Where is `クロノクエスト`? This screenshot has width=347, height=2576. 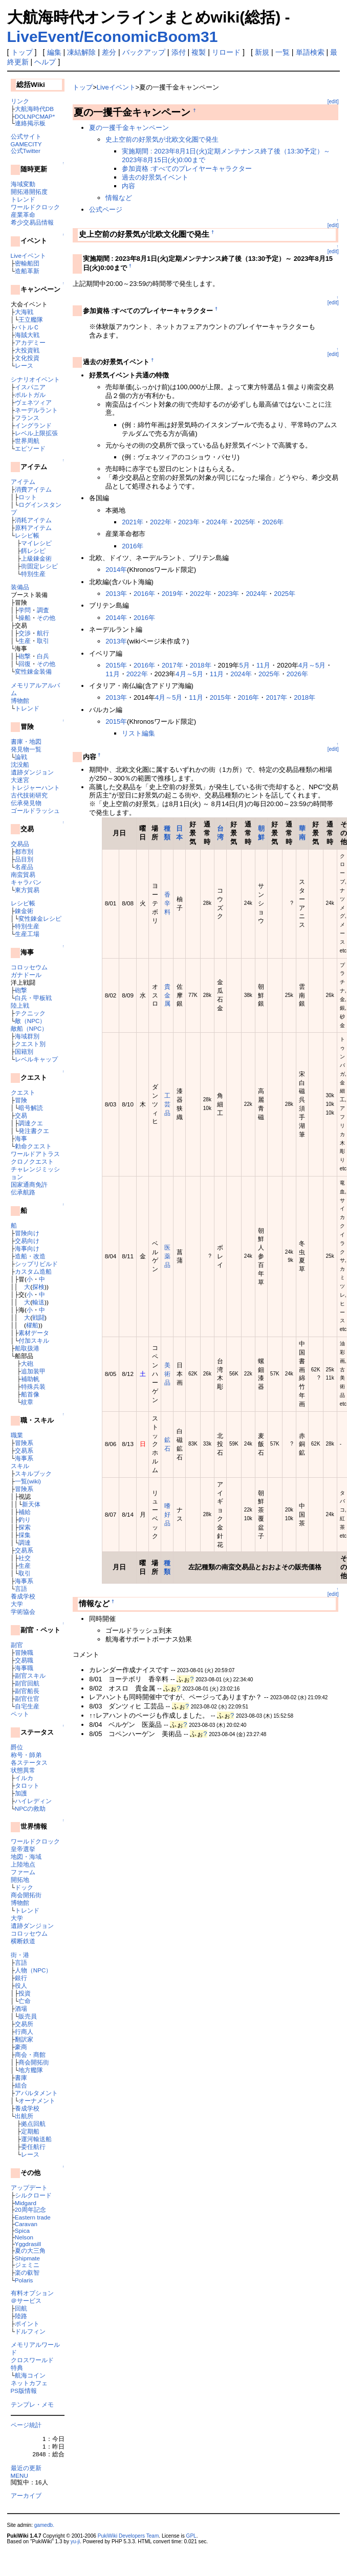
クロノクエスト is located at coordinates (32, 1161).